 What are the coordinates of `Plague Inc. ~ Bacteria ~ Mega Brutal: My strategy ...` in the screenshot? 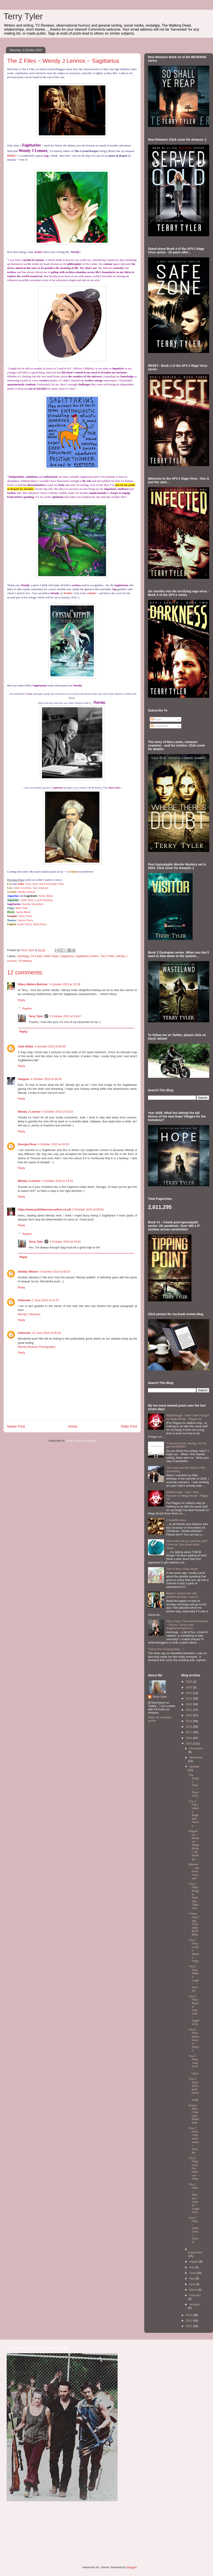 It's located at (193, 1845).